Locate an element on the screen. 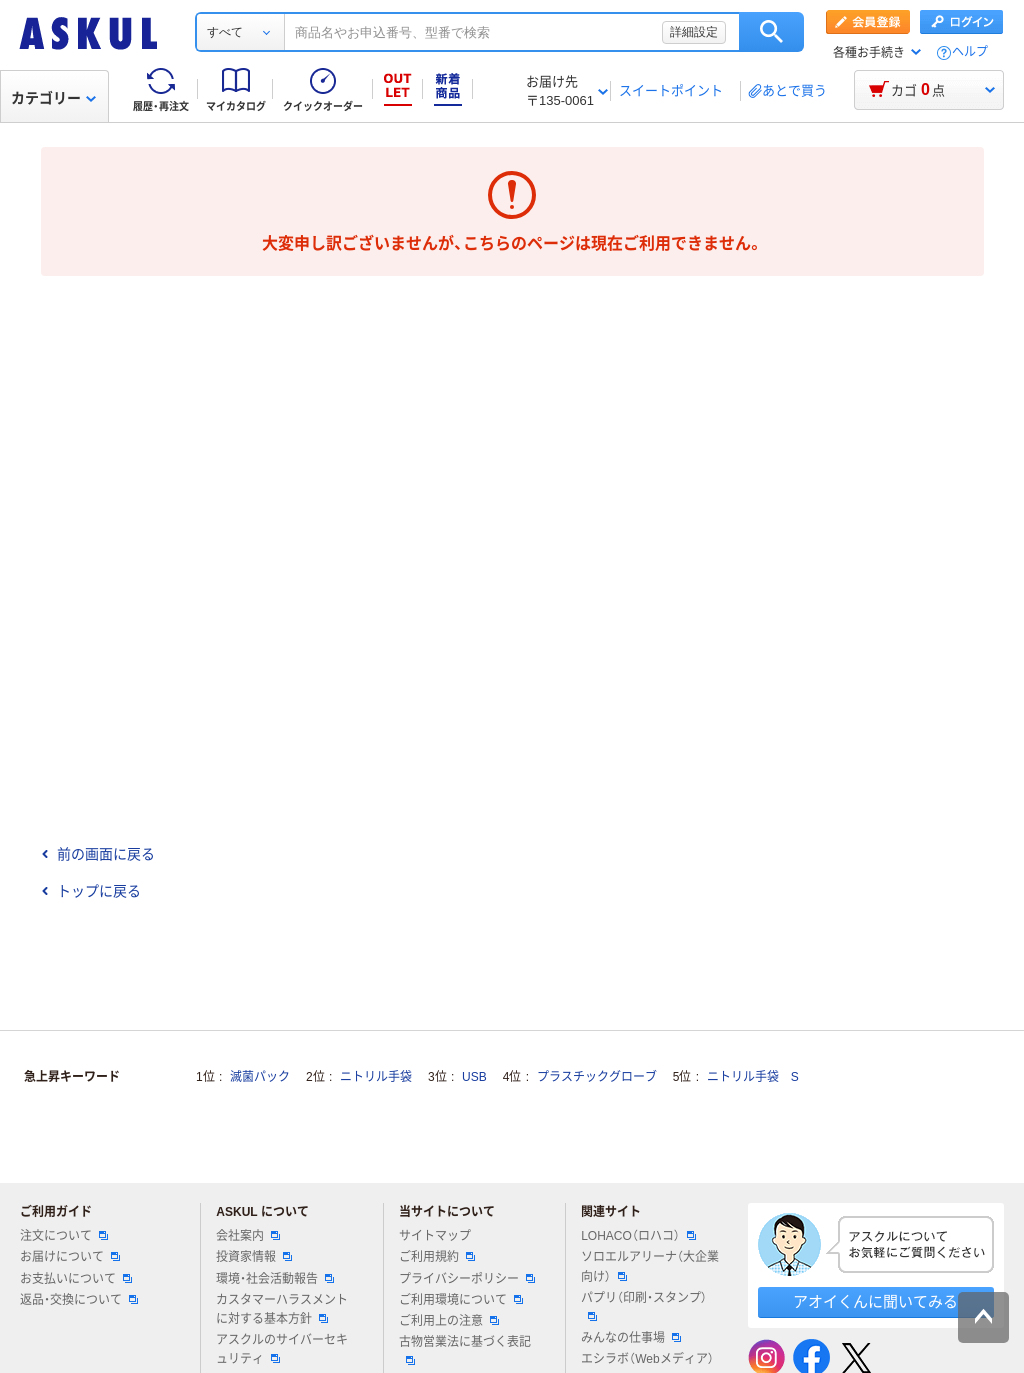 The width and height of the screenshot is (1024, 1373). ニトリル手袋 S is located at coordinates (753, 1077).